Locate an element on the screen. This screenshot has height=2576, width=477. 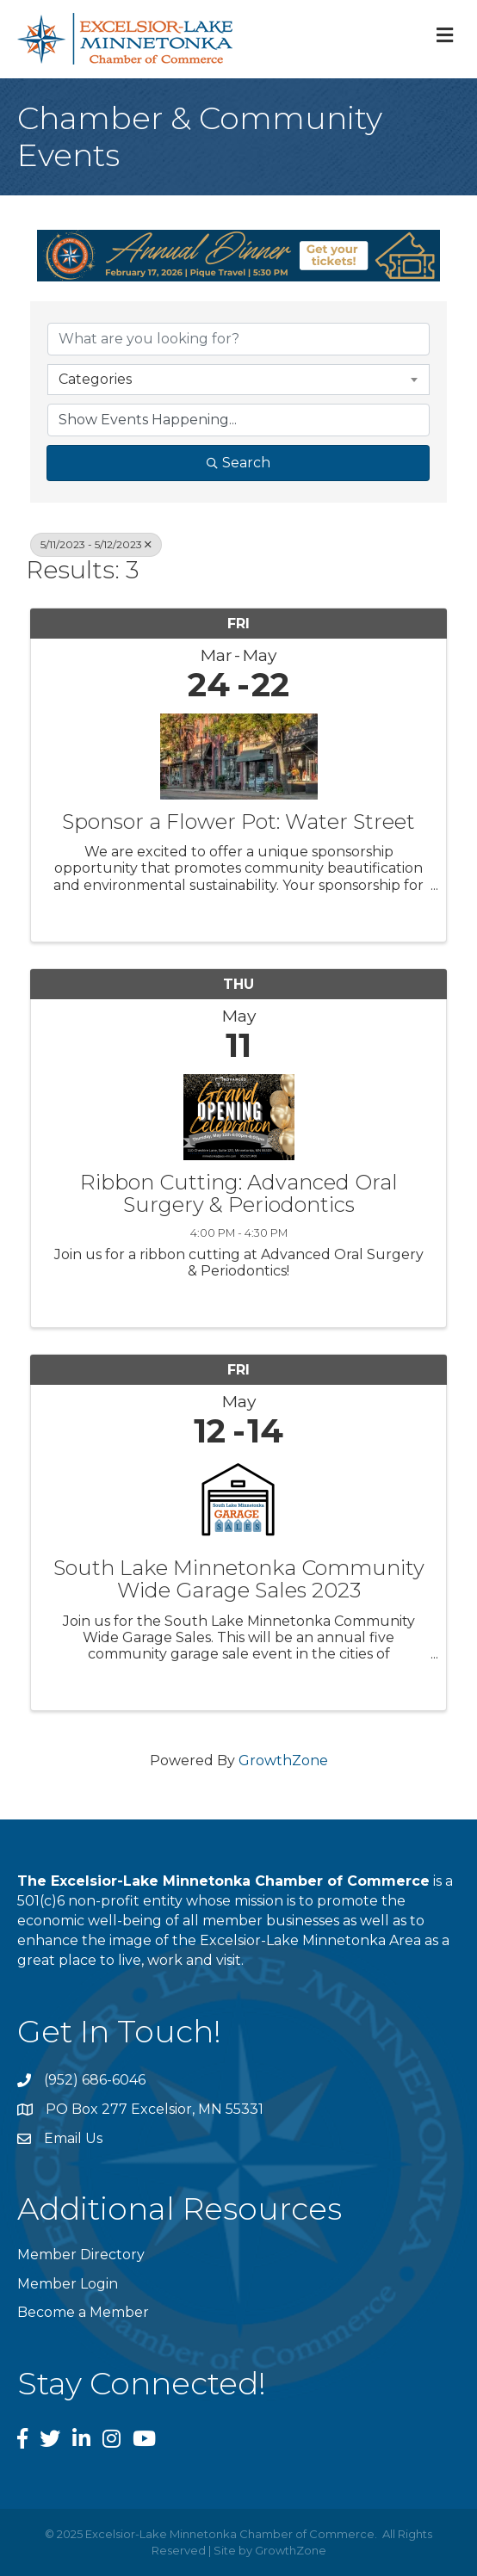
[combobox] is located at coordinates (238, 379).